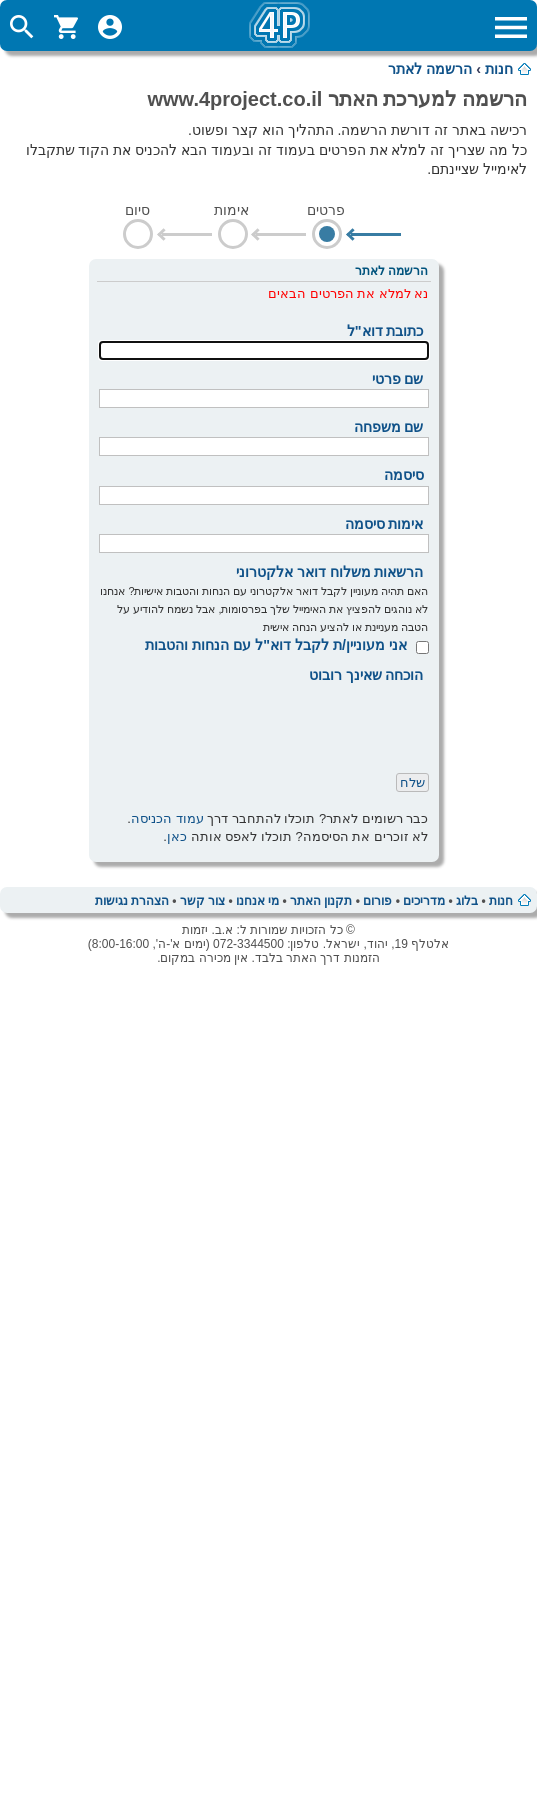 This screenshot has height=1793, width=537. Describe the element at coordinates (202, 901) in the screenshot. I see `צור קשר` at that location.